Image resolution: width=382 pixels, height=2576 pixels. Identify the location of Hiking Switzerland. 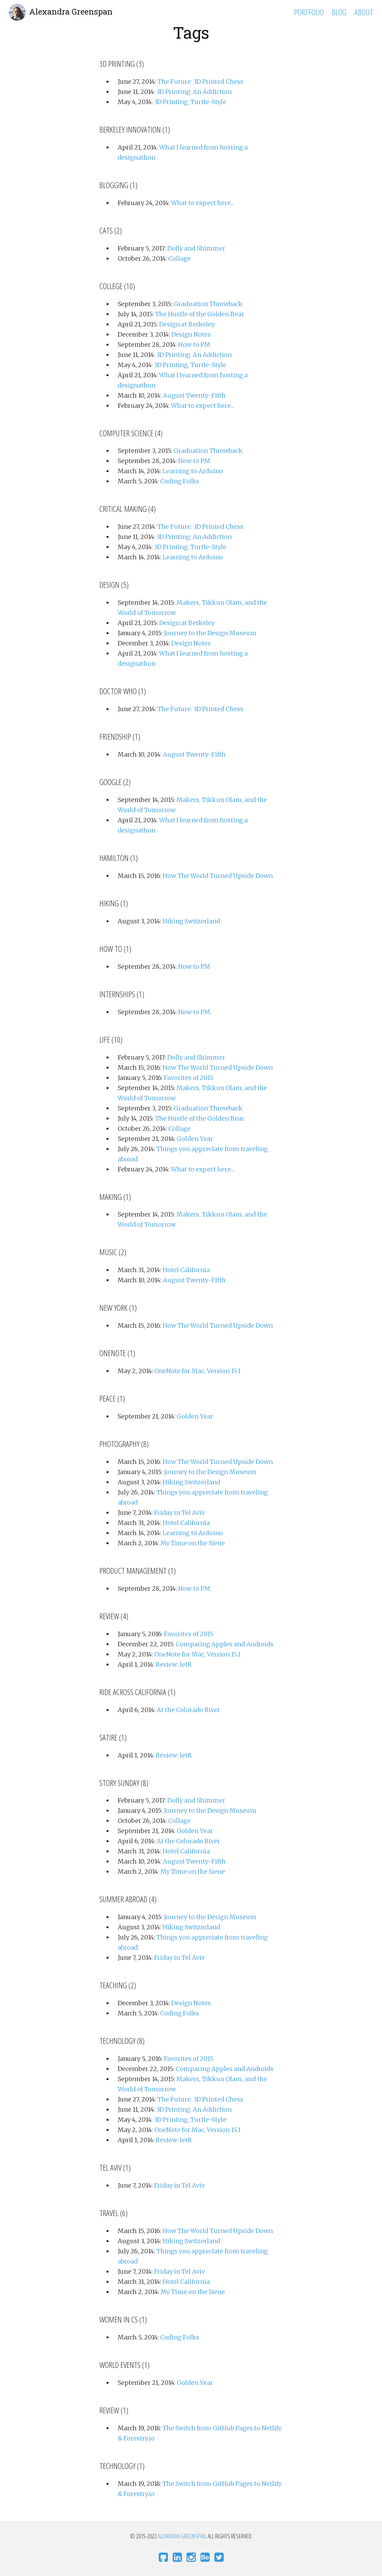
(191, 921).